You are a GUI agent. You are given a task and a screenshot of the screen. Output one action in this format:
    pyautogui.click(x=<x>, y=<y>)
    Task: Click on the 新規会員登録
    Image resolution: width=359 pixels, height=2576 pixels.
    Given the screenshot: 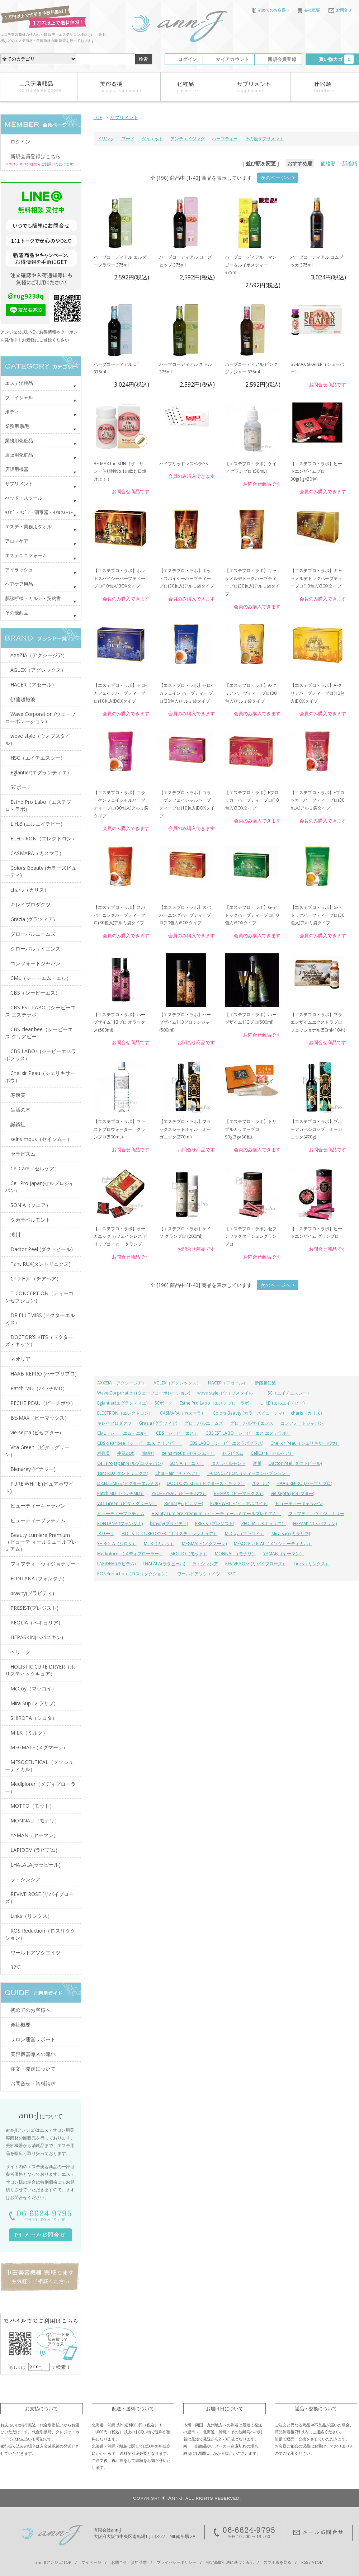 What is the action you would take?
    pyautogui.click(x=282, y=59)
    